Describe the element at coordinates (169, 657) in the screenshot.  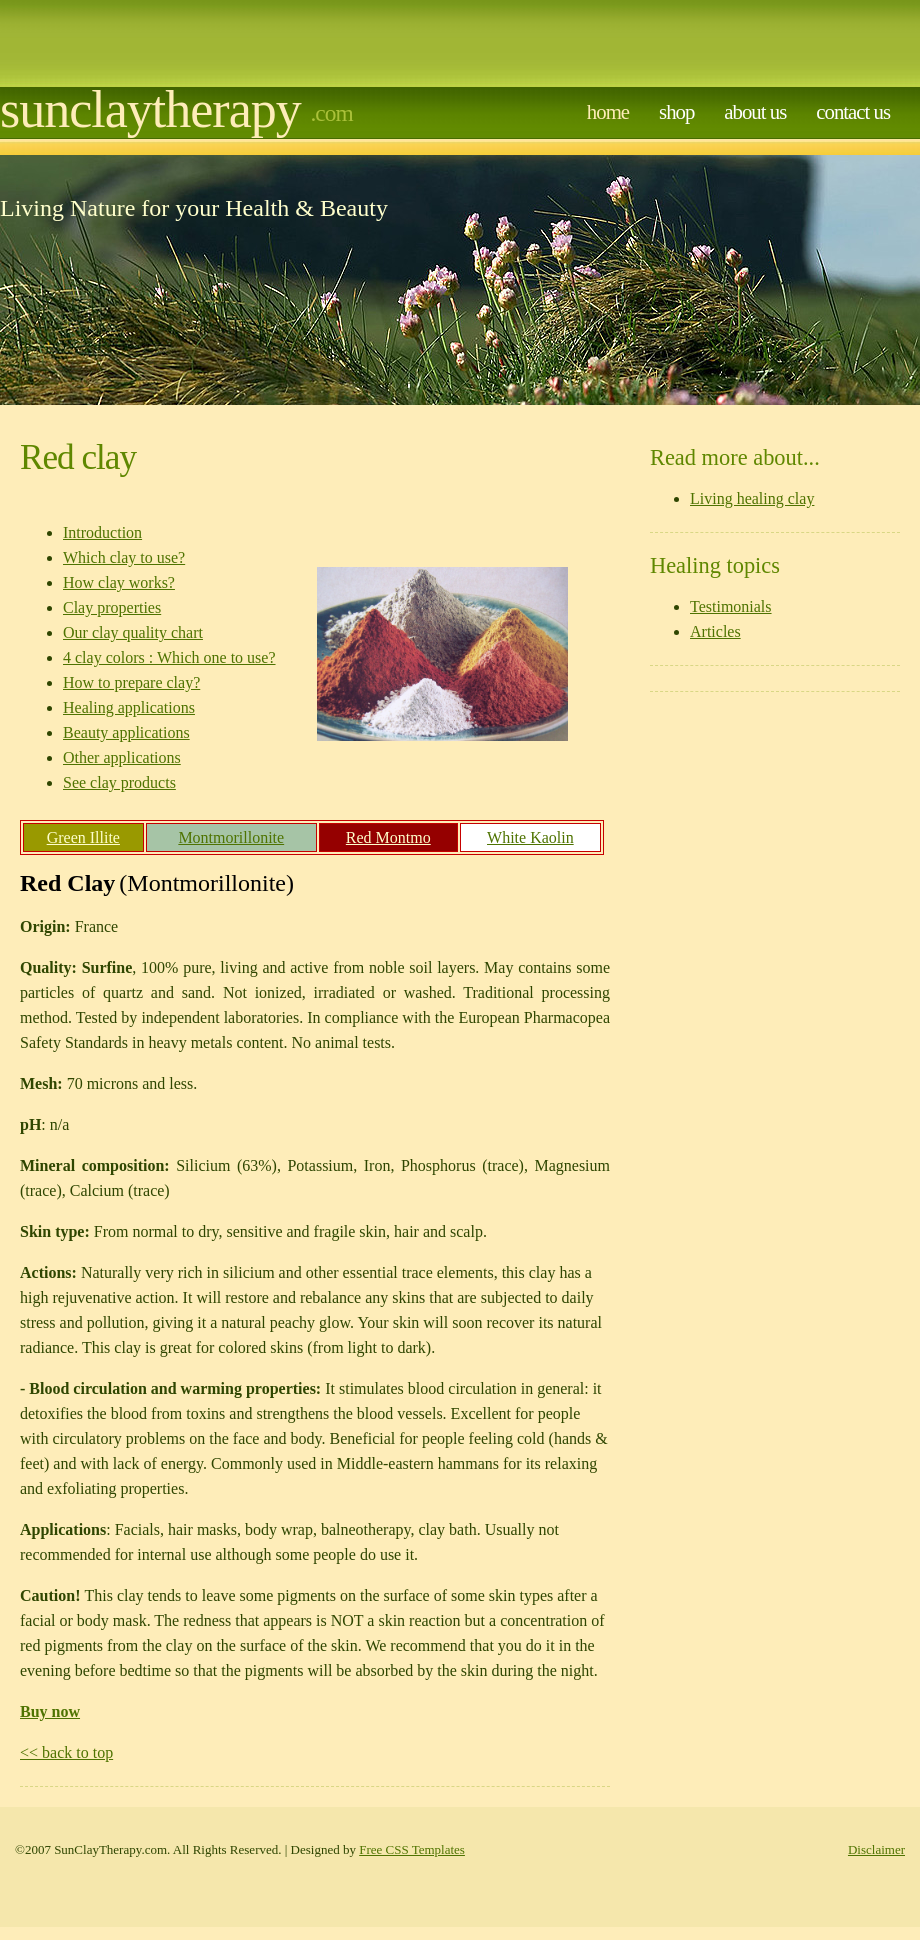
I see `4 clay colors : Which one to use?` at that location.